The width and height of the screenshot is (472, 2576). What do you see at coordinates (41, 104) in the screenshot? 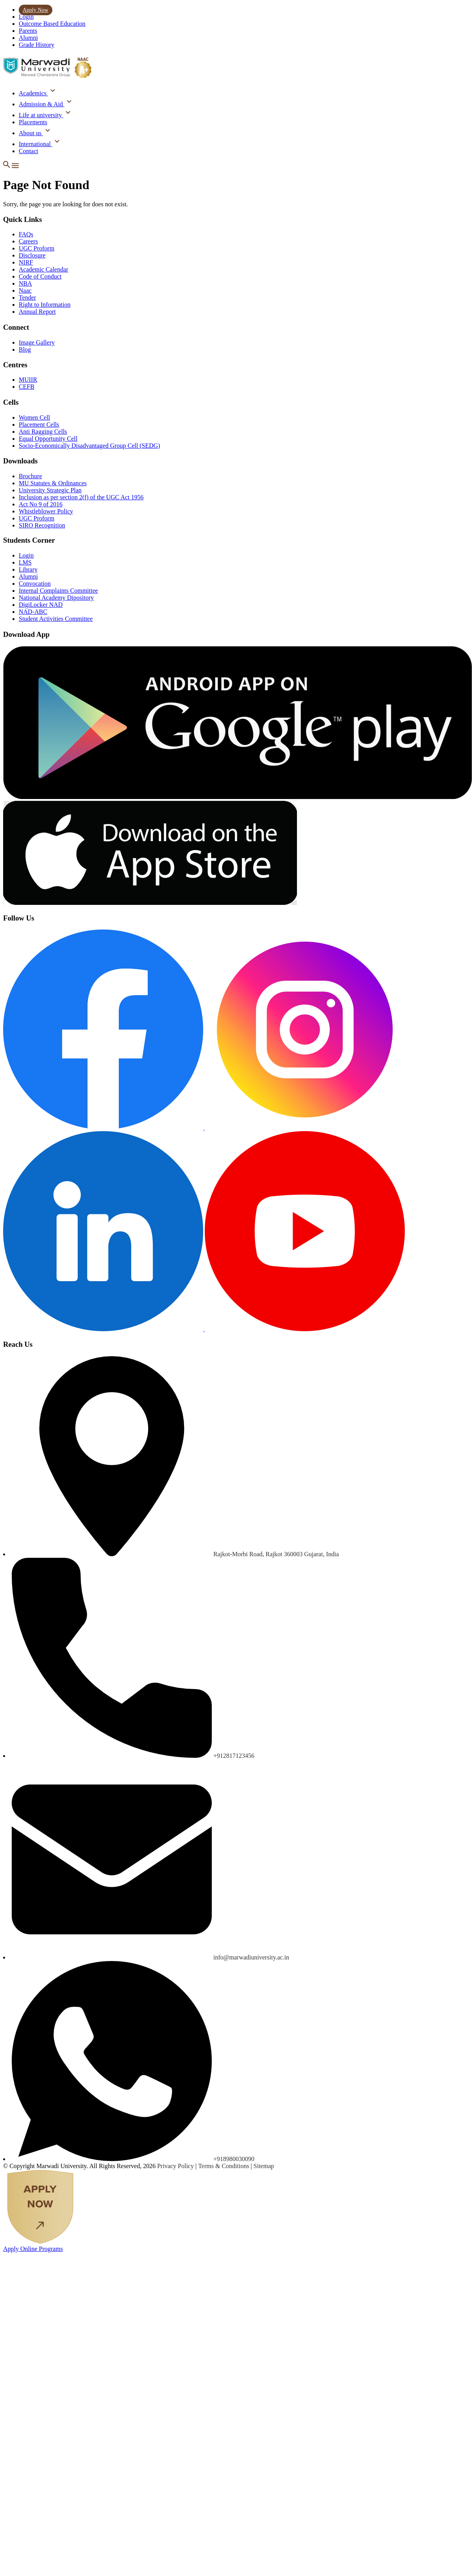
I see `Admission & Aid` at bounding box center [41, 104].